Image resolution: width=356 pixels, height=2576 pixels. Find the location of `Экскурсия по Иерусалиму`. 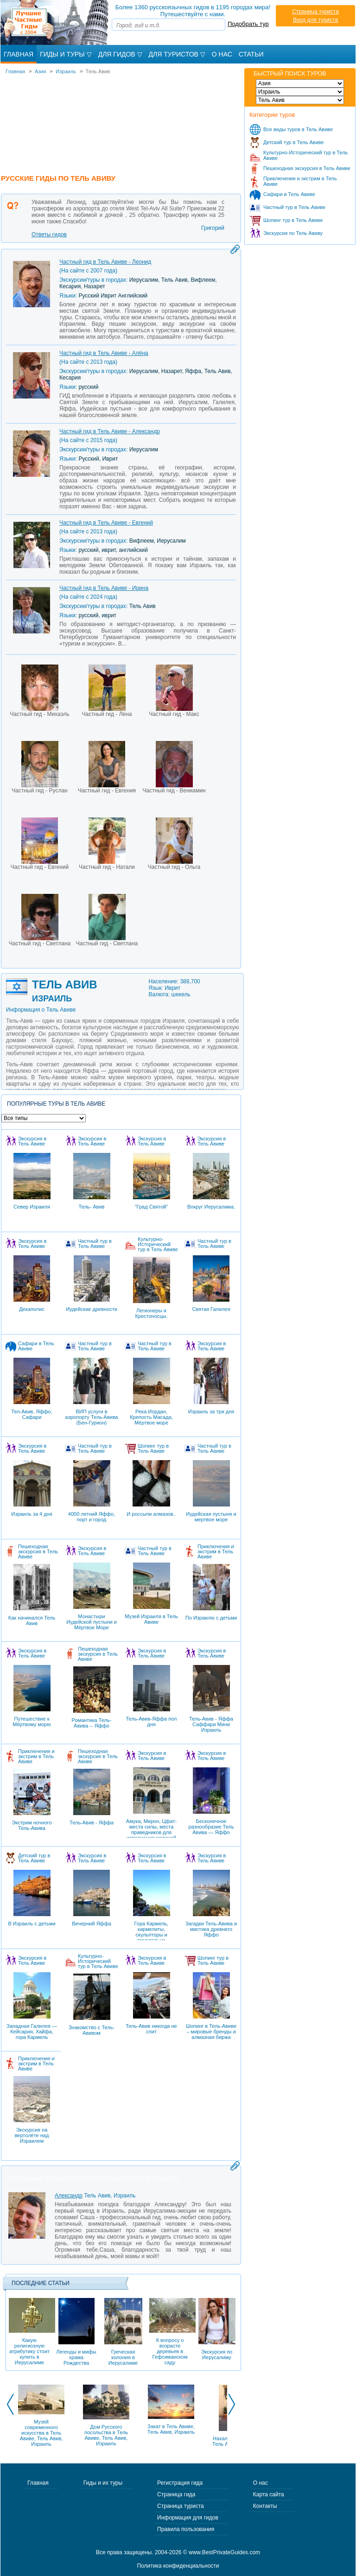

Экскурсия по Иерусалиму is located at coordinates (216, 2329).